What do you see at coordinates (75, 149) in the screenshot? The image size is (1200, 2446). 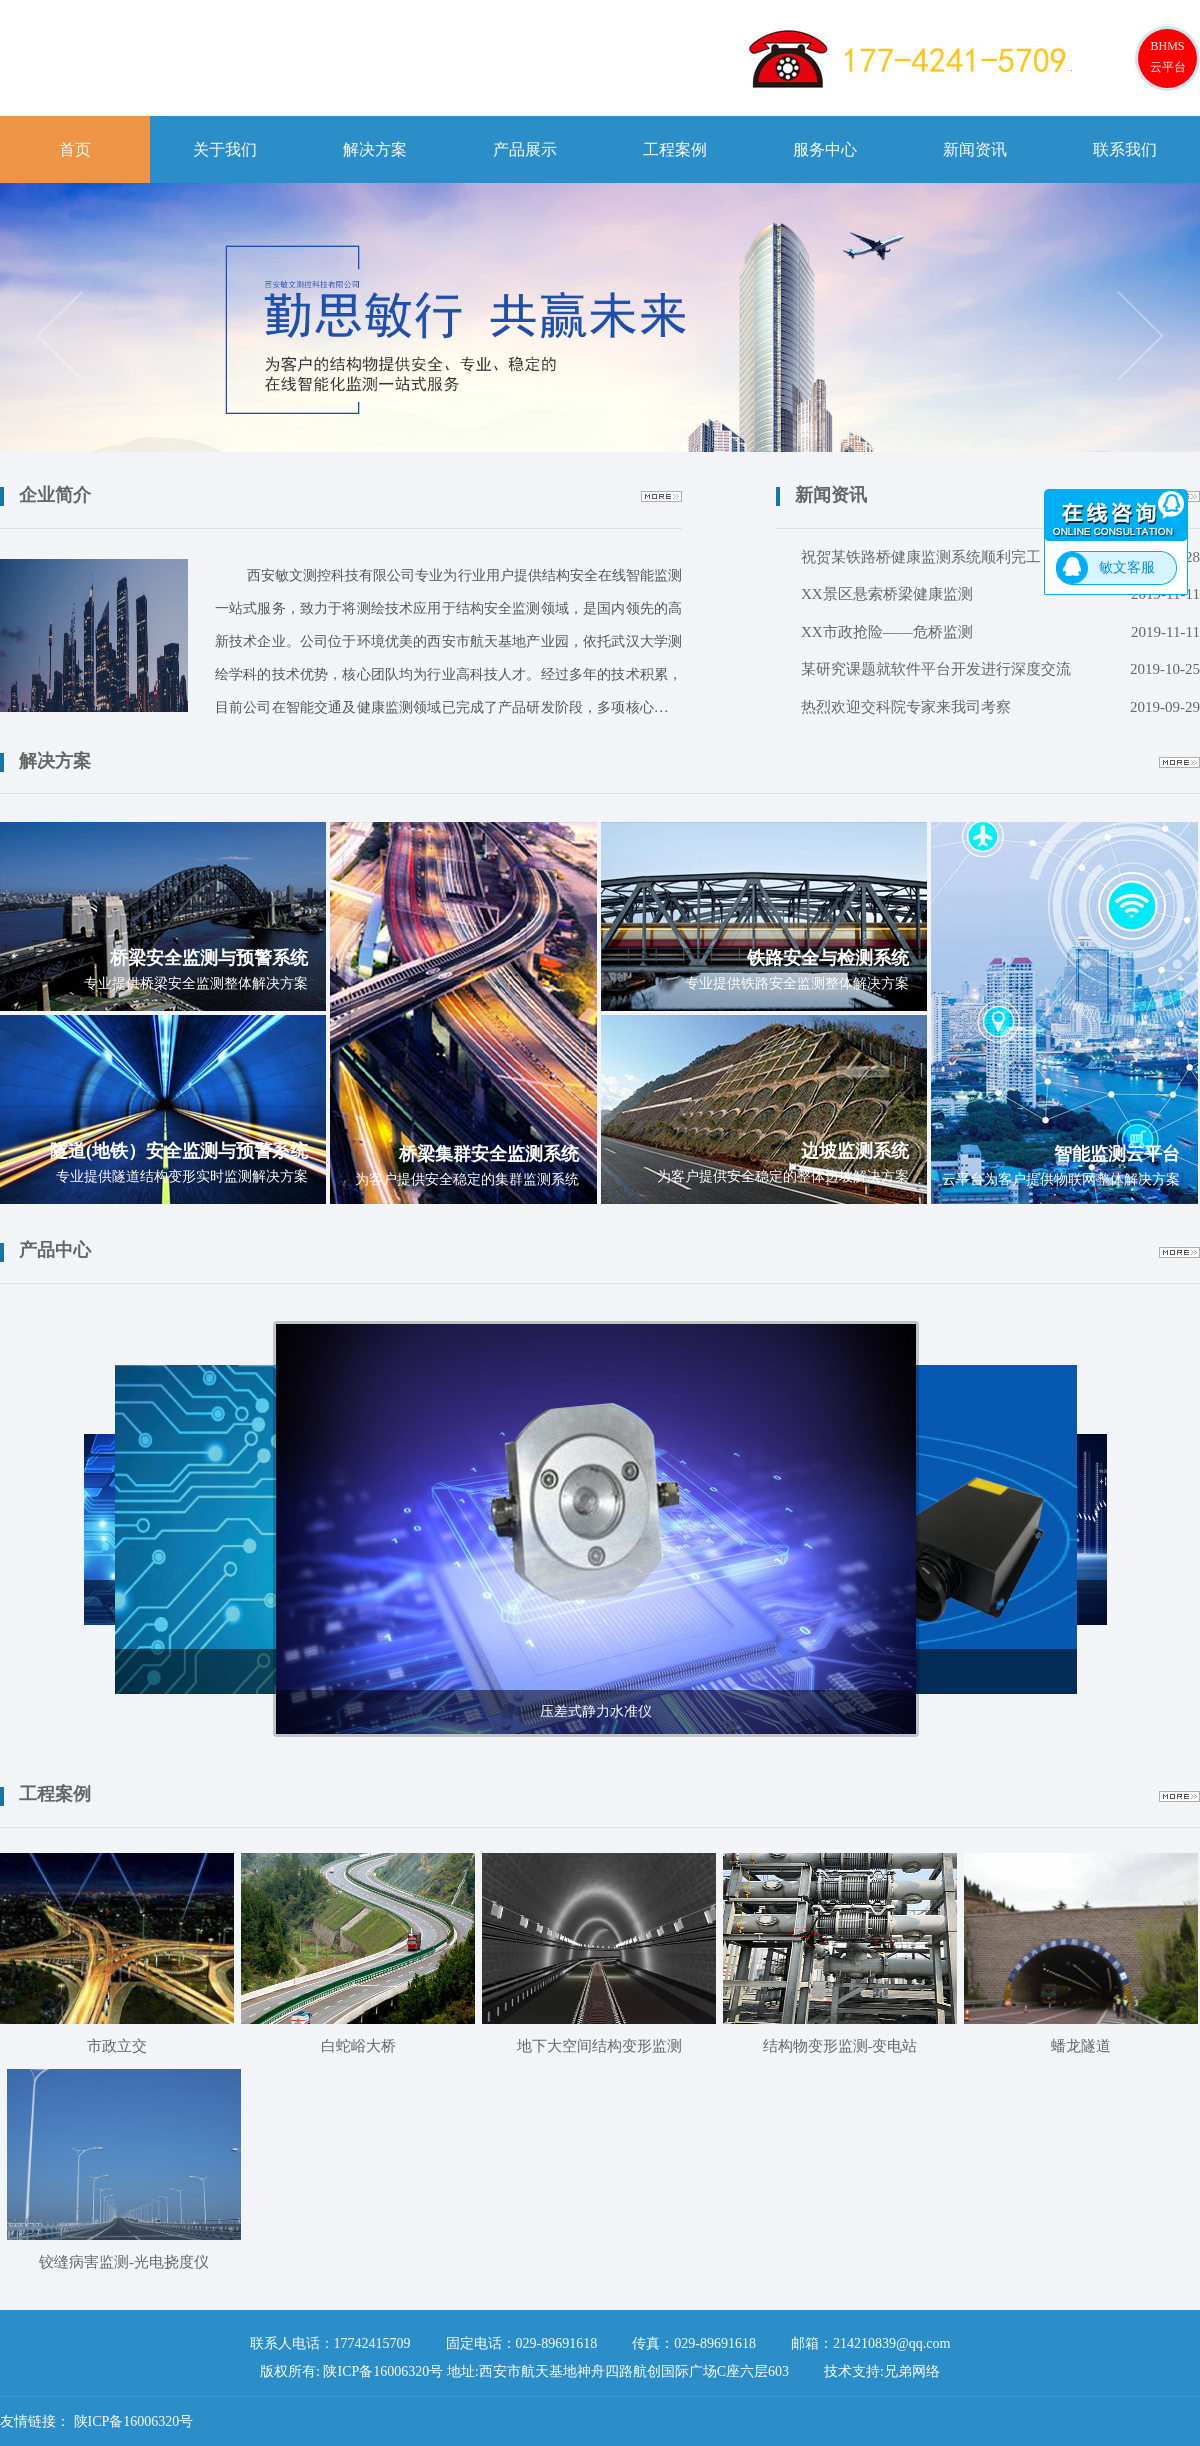 I see `首页` at bounding box center [75, 149].